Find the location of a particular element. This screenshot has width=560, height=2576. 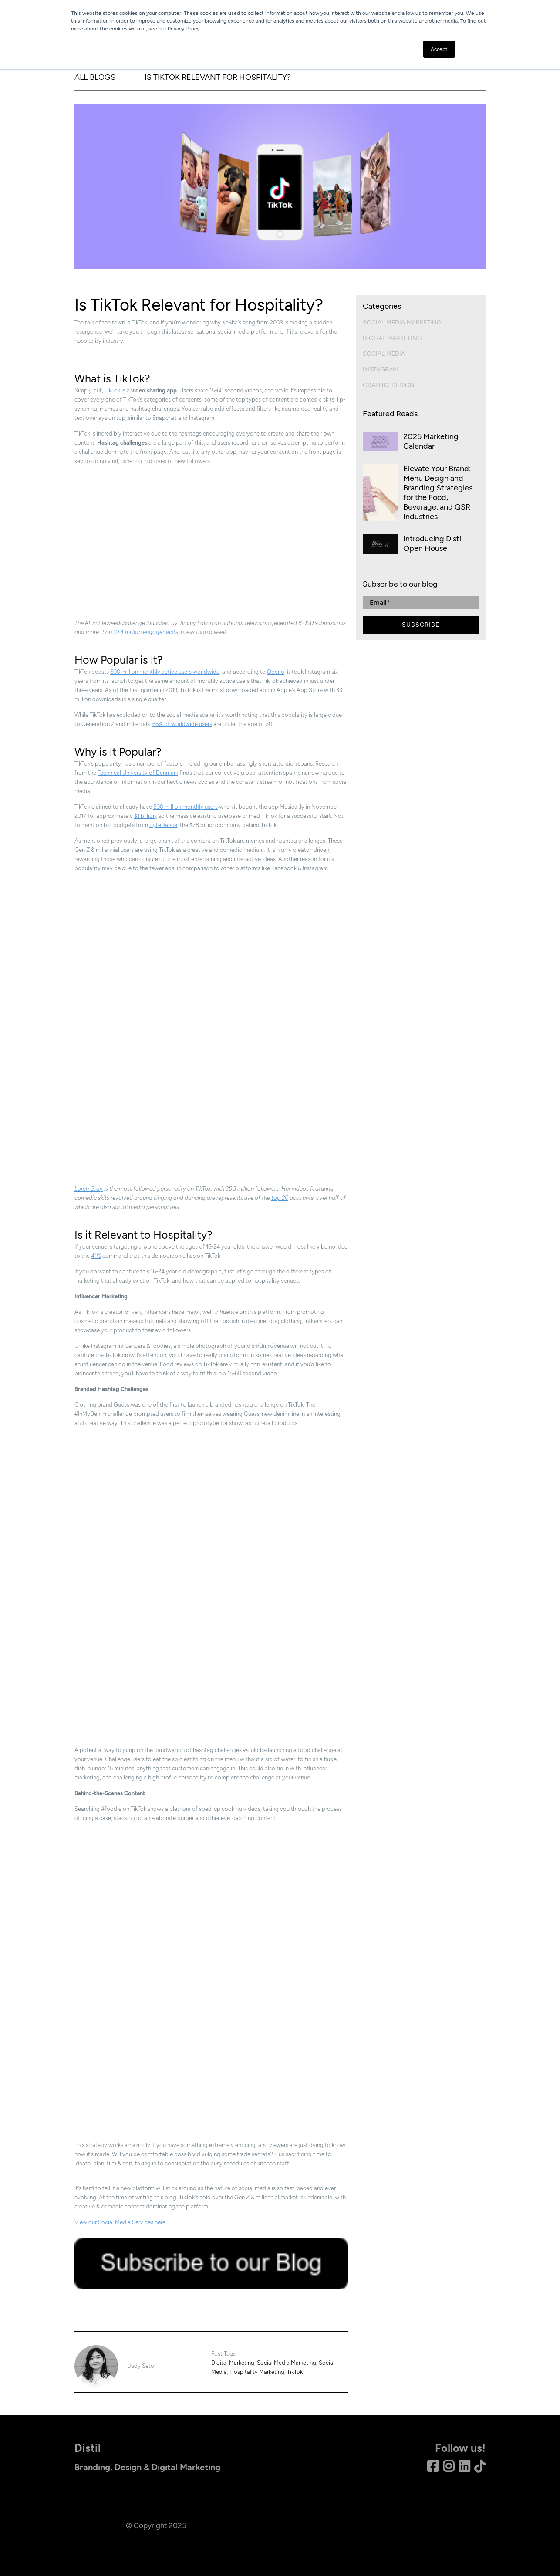

Graphic Design is located at coordinates (389, 385).